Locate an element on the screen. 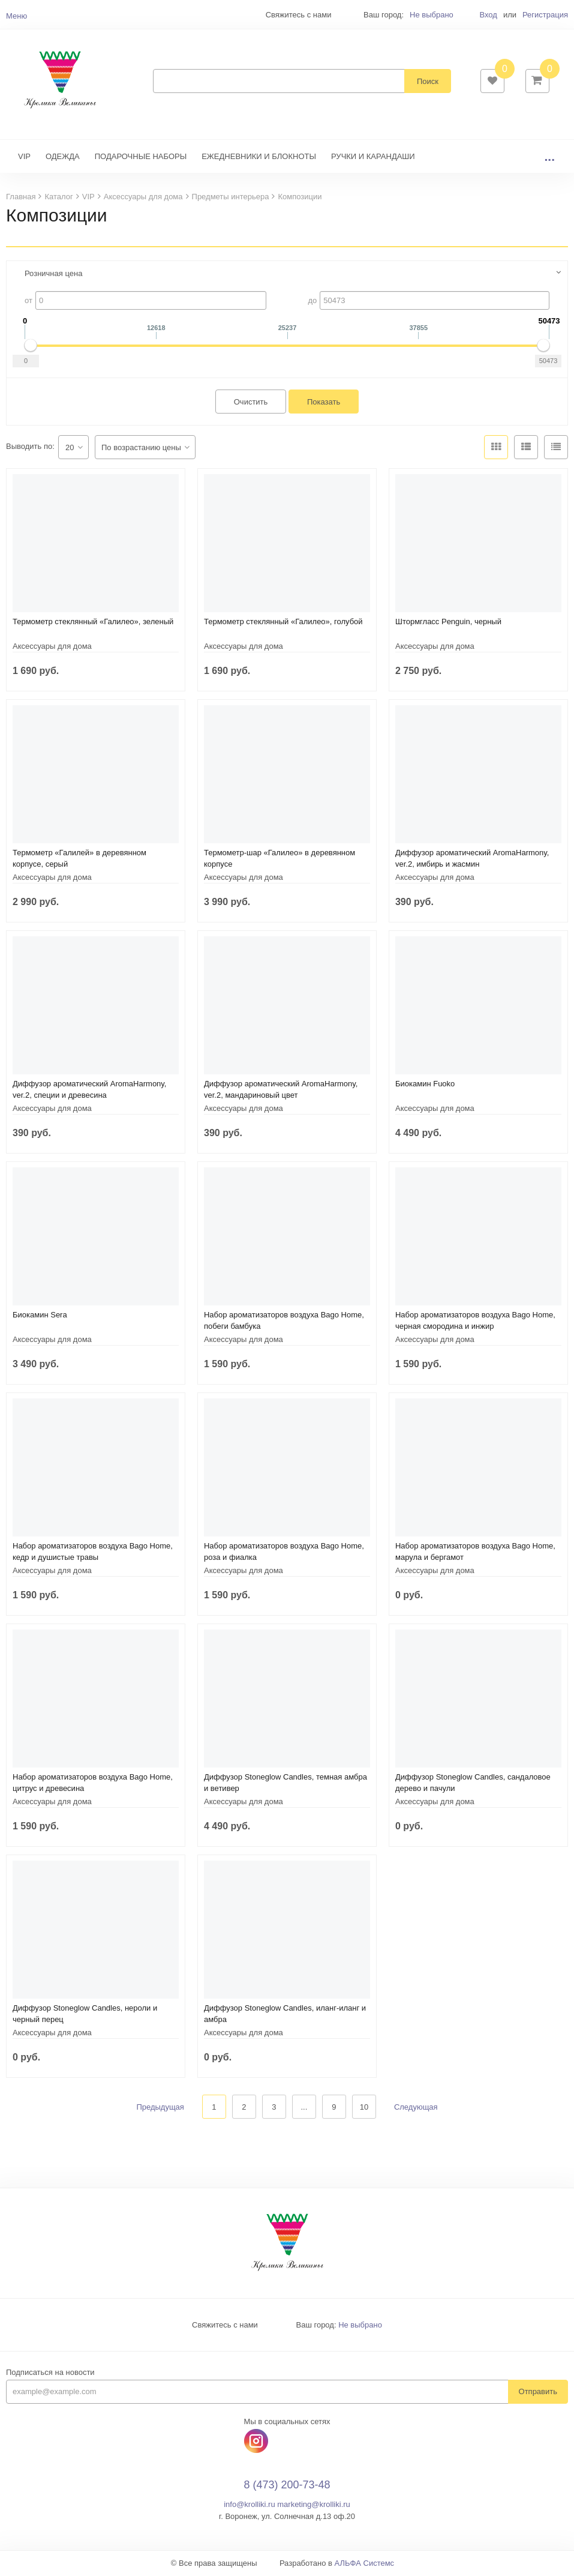 The height and width of the screenshot is (2576, 574). ЕЖЕДНЕВНИКИ И БЛОКНОТЫ is located at coordinates (259, 157).